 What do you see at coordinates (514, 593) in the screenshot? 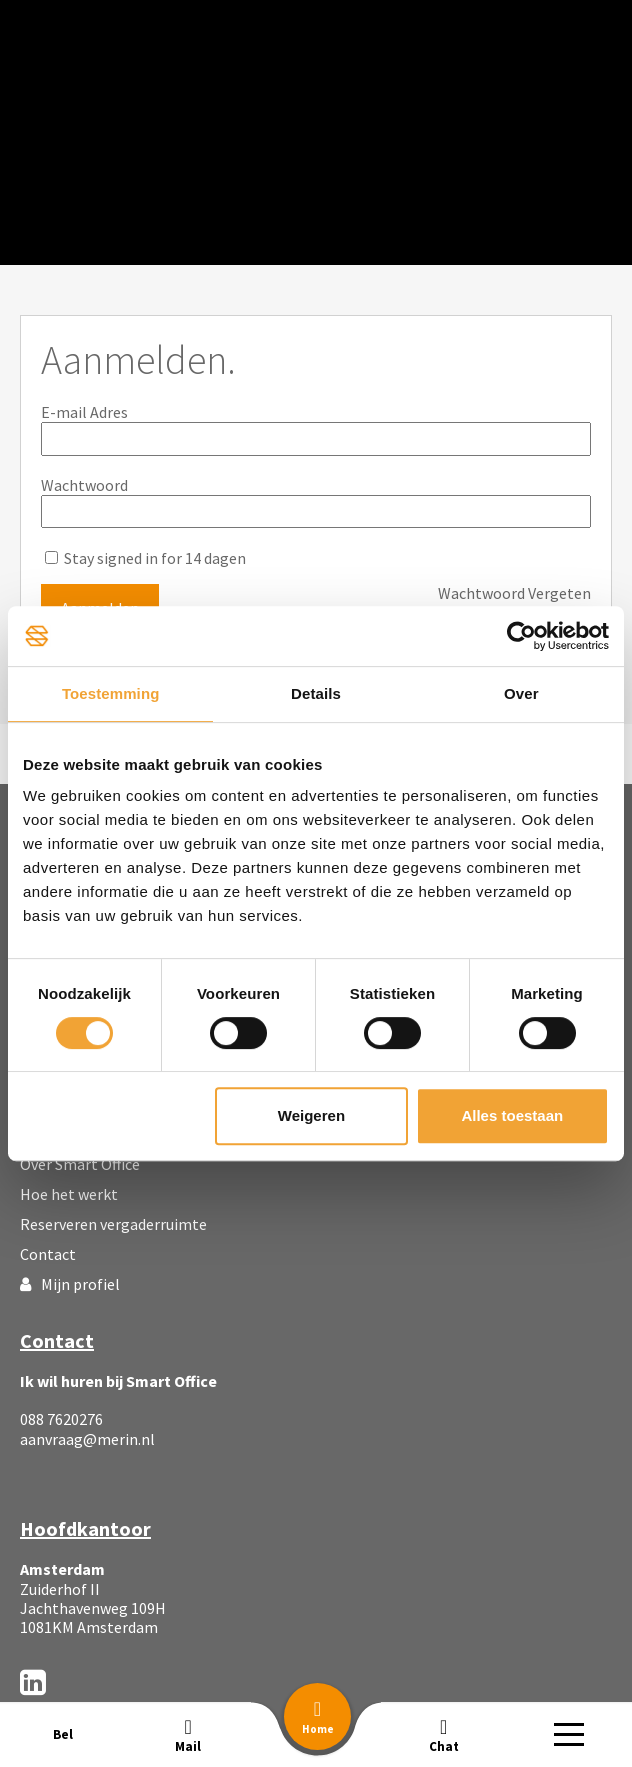
I see `Wachtwoord Vergeten` at bounding box center [514, 593].